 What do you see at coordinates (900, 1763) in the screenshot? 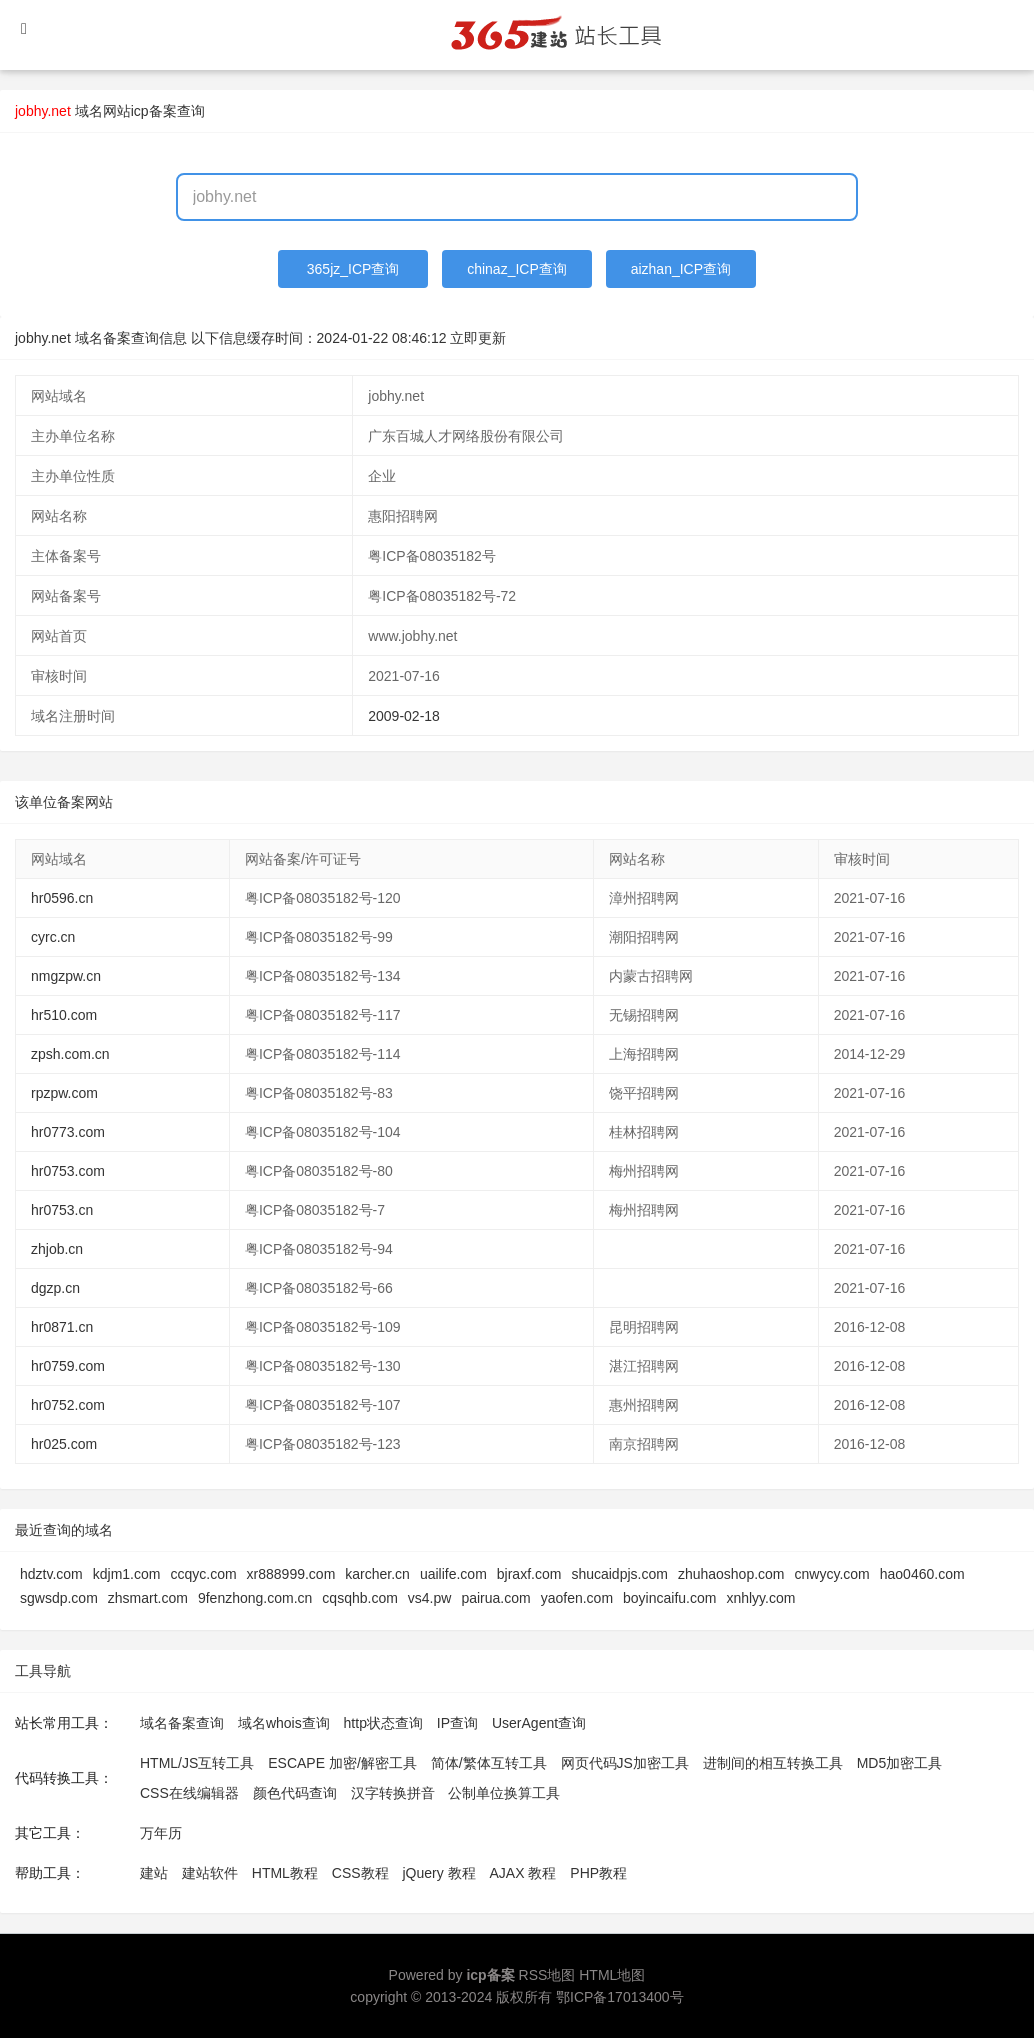
I see `MD5加密工具` at bounding box center [900, 1763].